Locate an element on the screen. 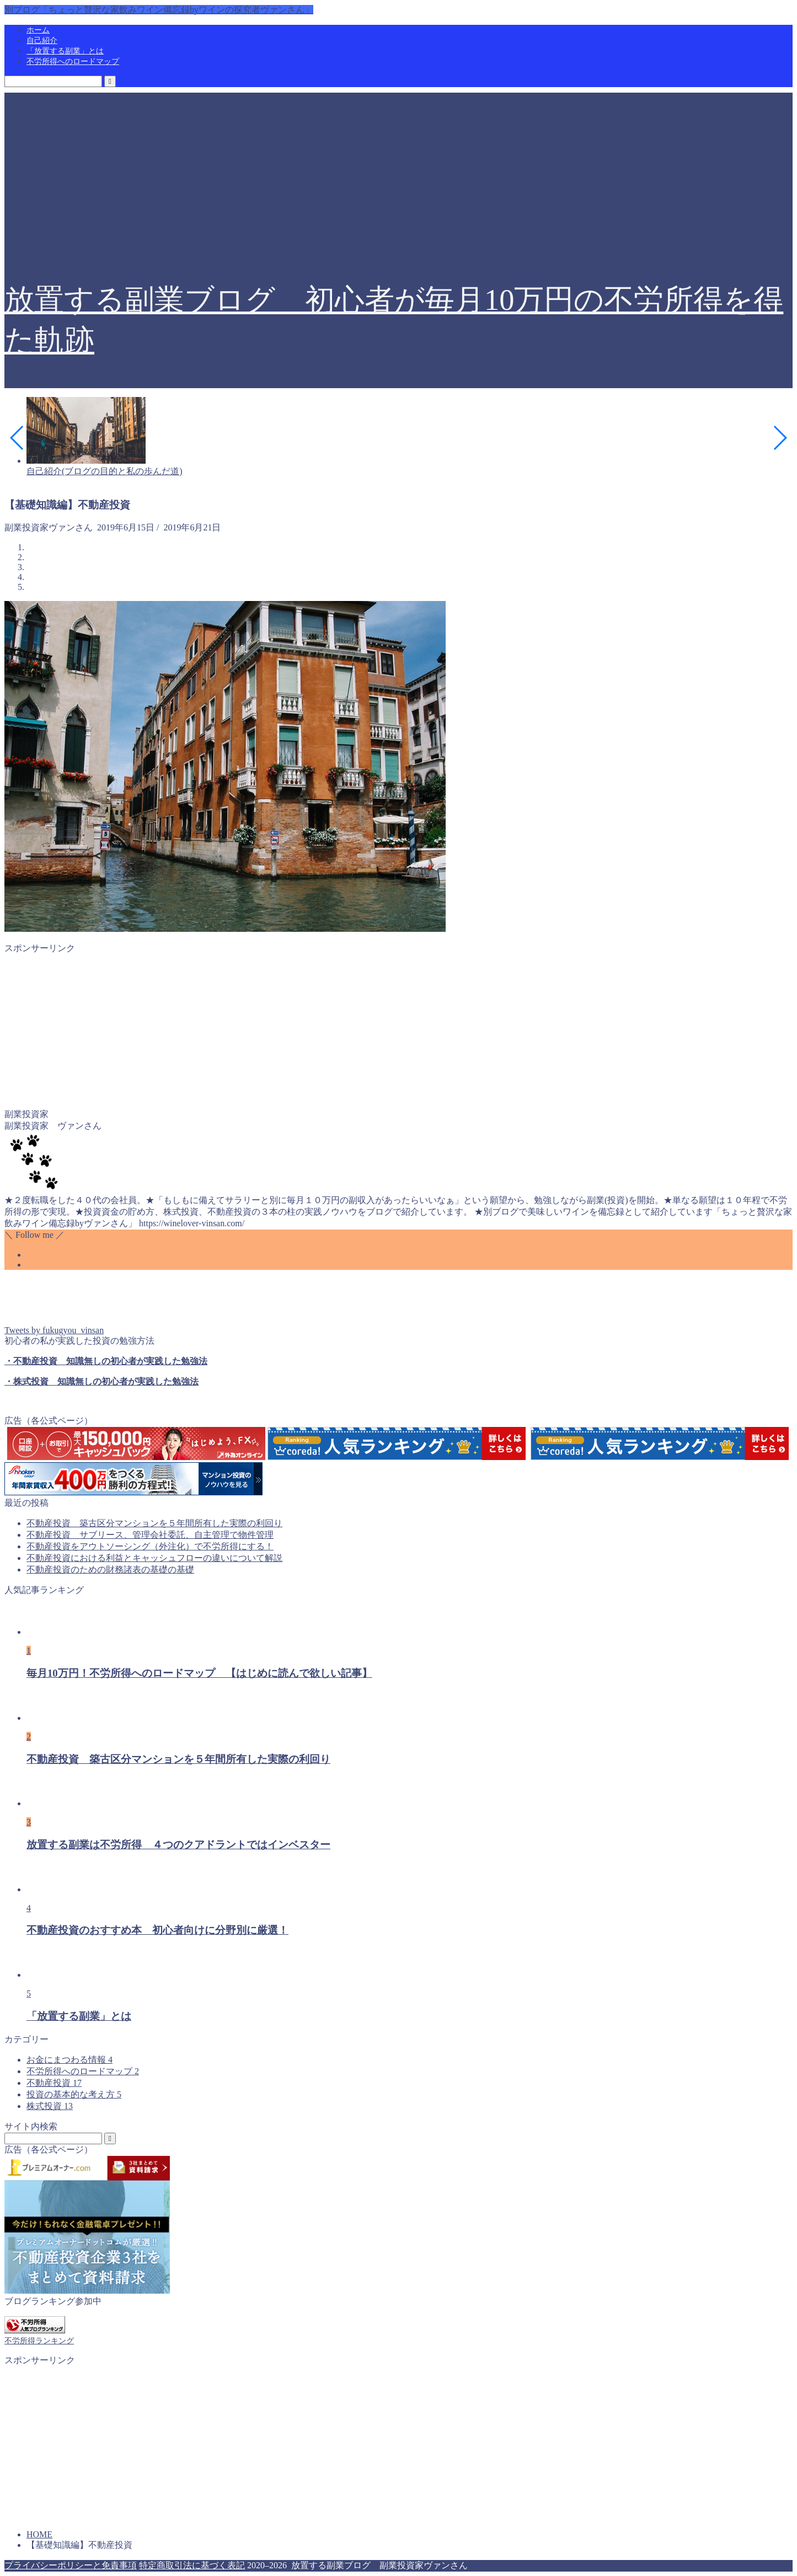 Image resolution: width=797 pixels, height=2576 pixels. 投資の基本的な考え方 is located at coordinates (73, 2094).